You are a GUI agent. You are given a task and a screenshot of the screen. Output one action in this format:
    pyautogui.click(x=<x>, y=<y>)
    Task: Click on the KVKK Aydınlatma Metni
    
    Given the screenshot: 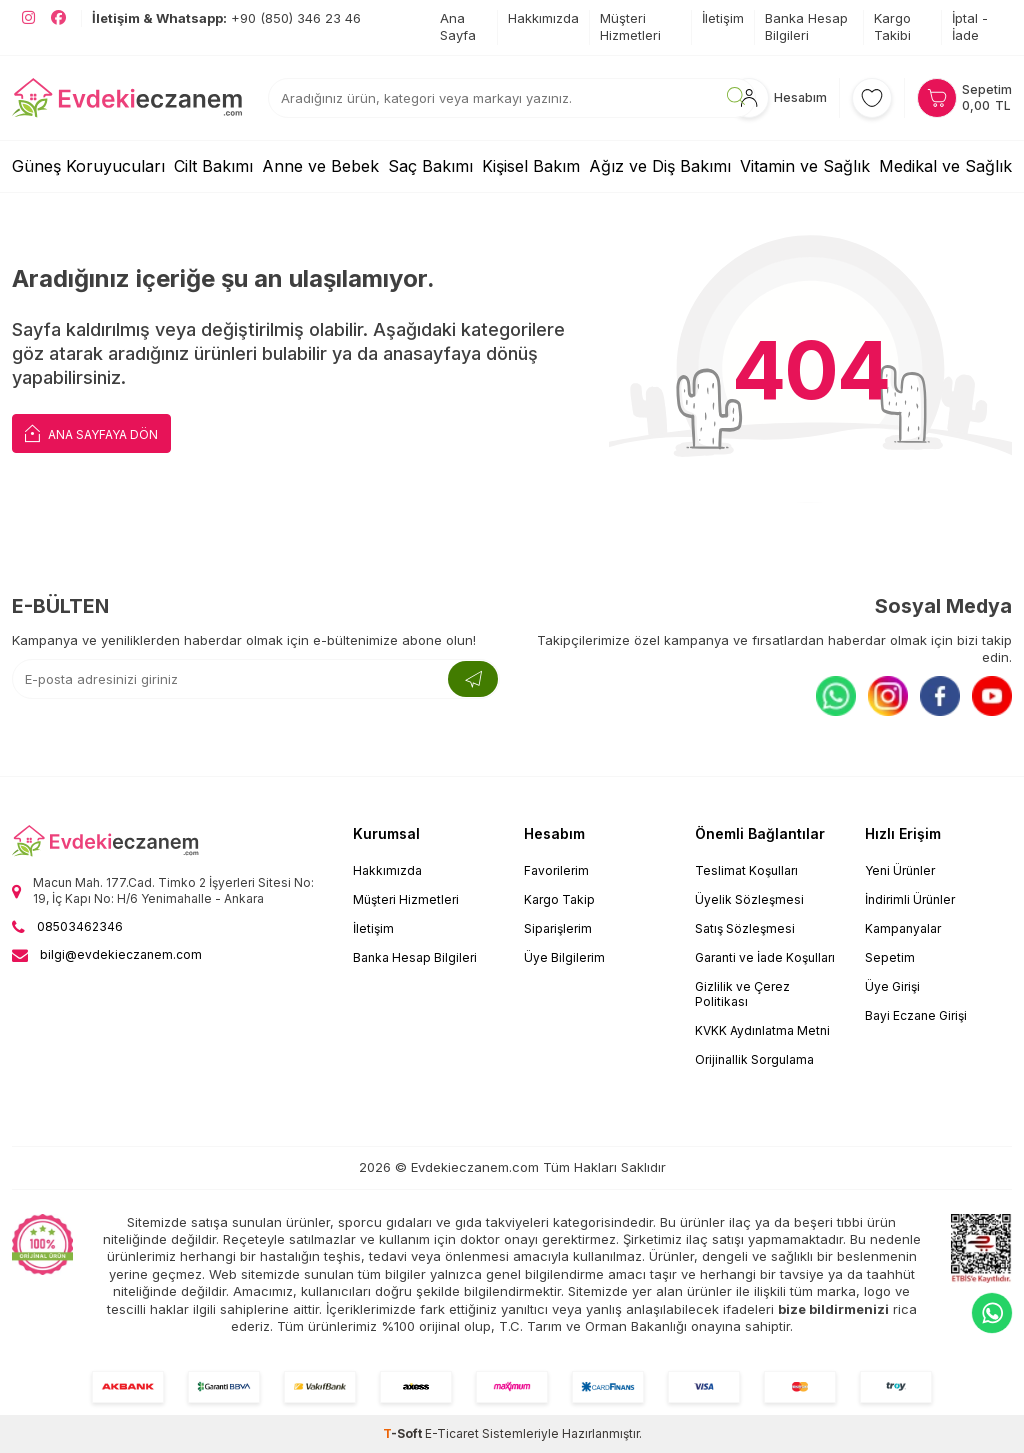 What is the action you would take?
    pyautogui.click(x=762, y=1030)
    